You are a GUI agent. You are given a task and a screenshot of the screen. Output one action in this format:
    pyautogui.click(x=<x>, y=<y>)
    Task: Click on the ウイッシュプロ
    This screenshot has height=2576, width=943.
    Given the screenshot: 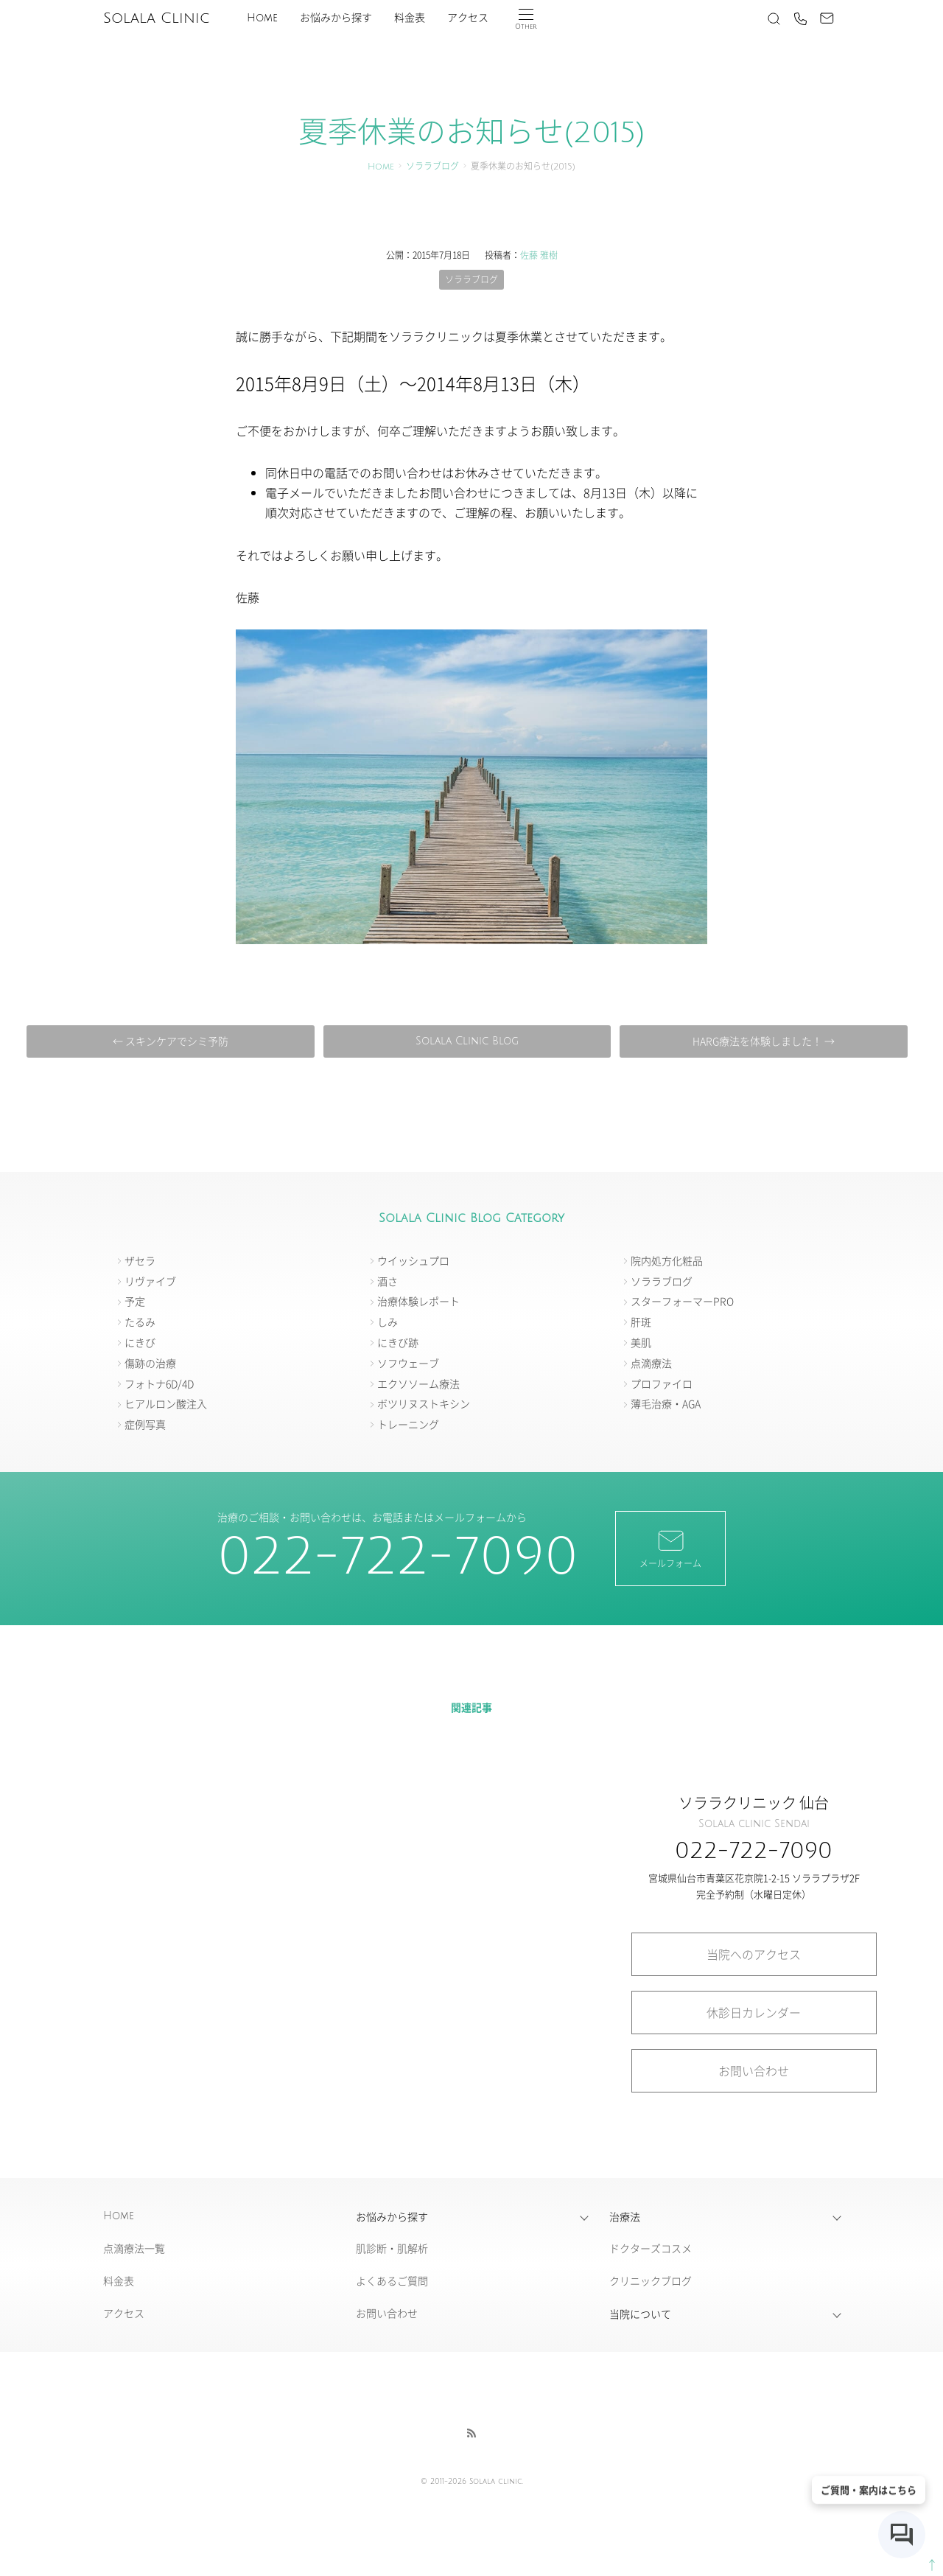 What is the action you would take?
    pyautogui.click(x=413, y=1260)
    